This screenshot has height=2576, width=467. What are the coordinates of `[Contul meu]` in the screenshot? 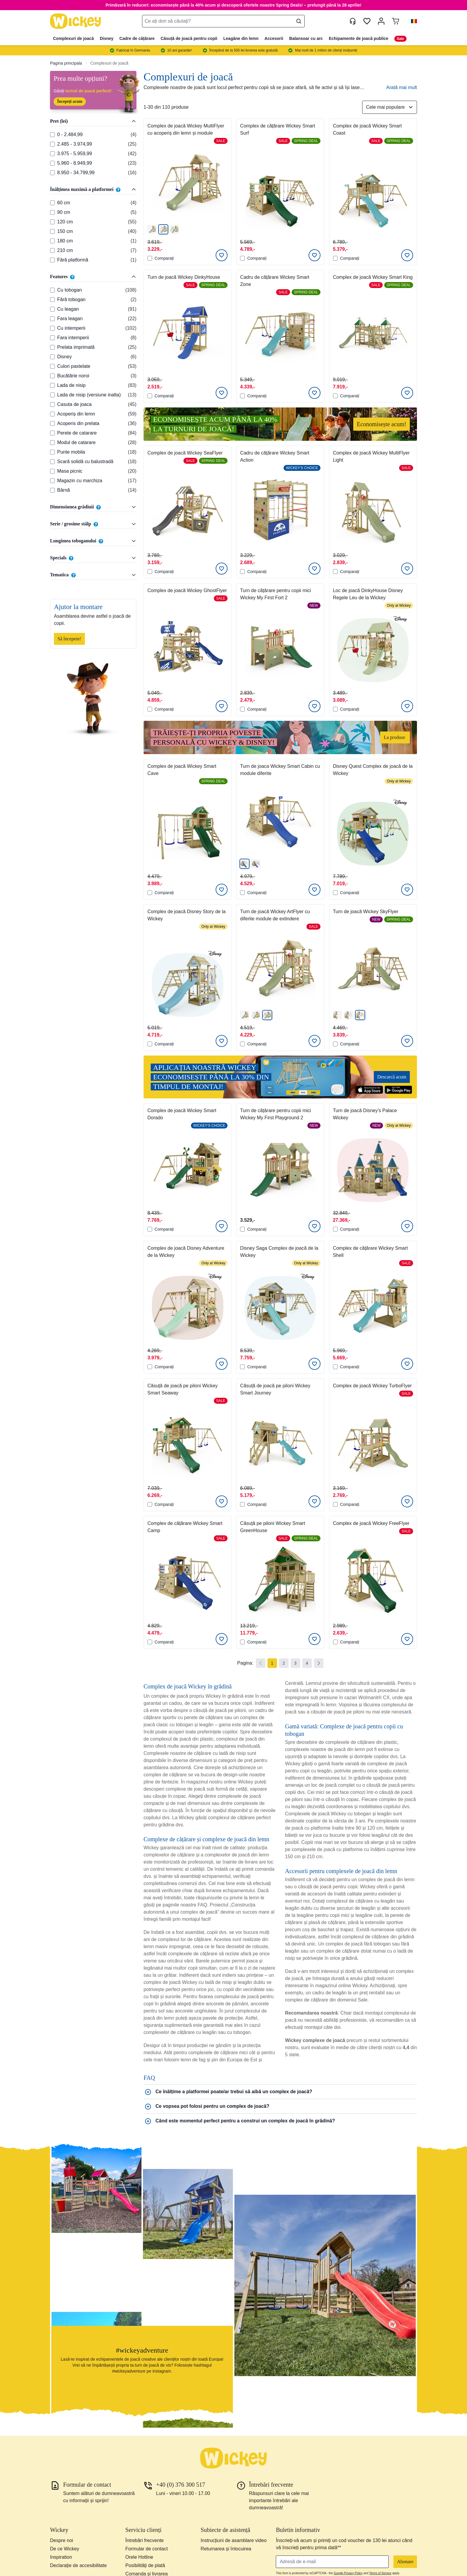 It's located at (381, 21).